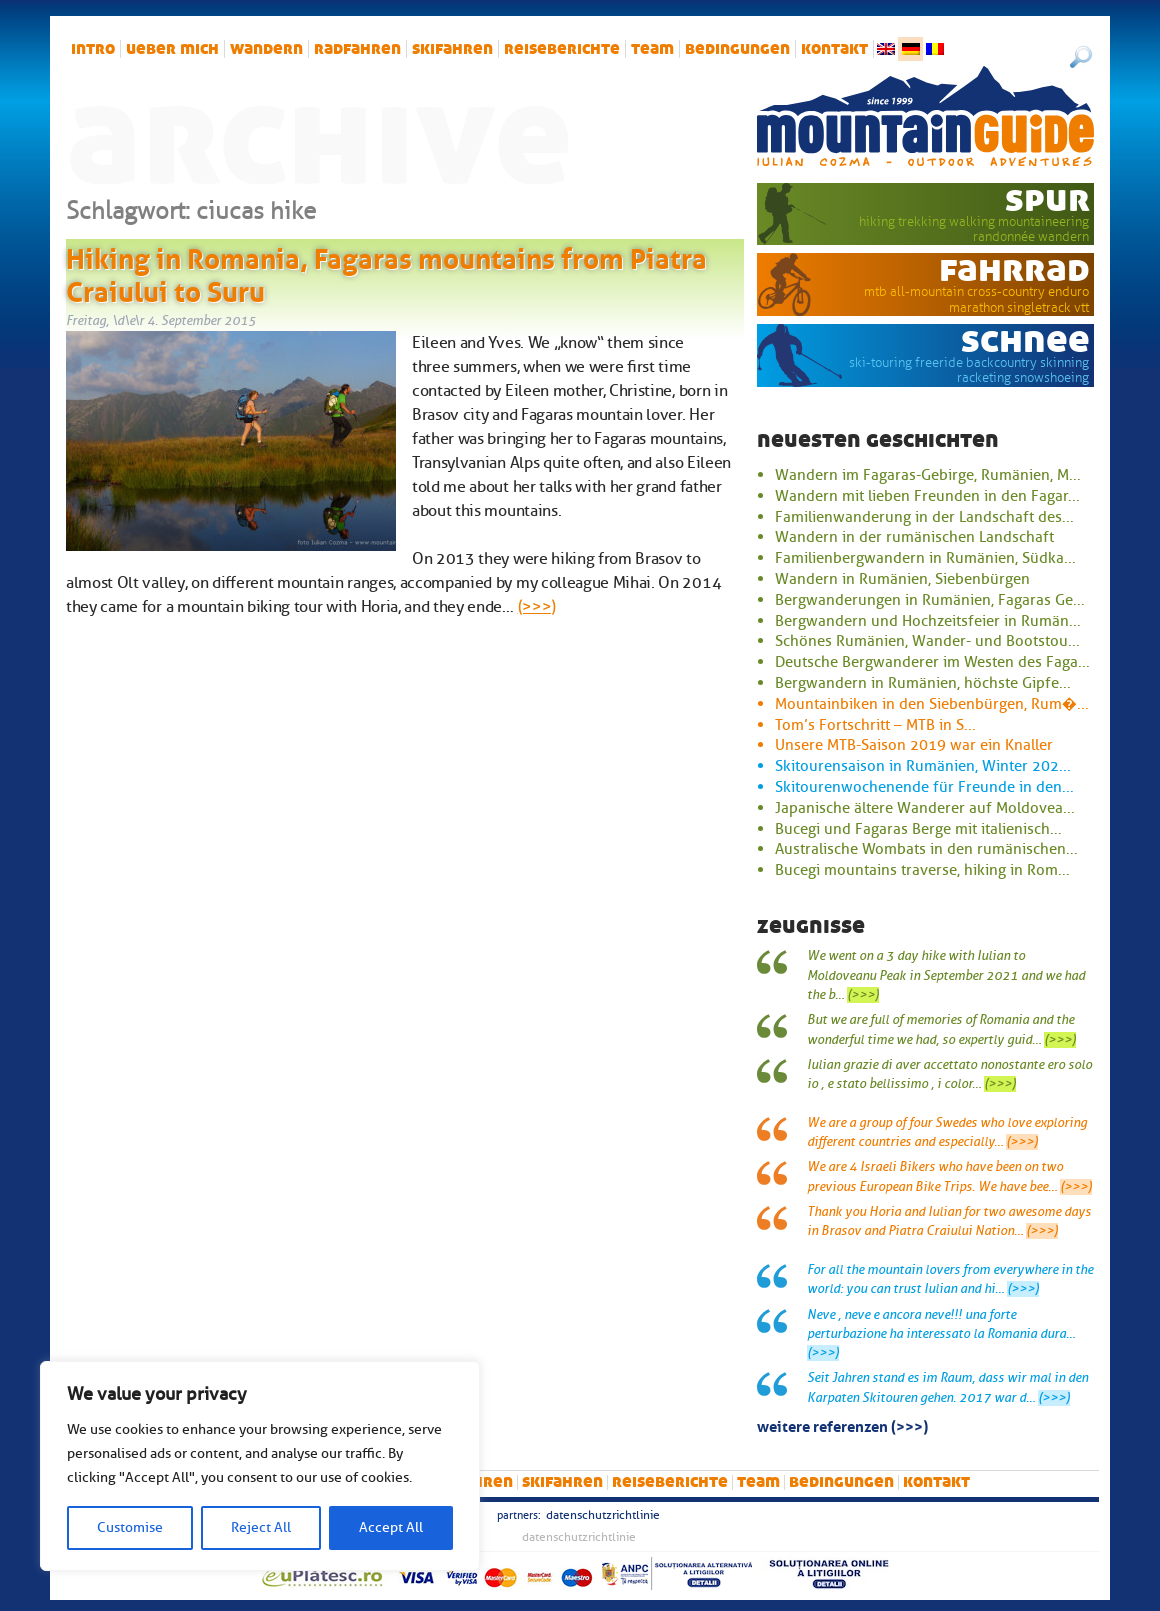 Image resolution: width=1160 pixels, height=1611 pixels. What do you see at coordinates (261, 1527) in the screenshot?
I see `Reject All` at bounding box center [261, 1527].